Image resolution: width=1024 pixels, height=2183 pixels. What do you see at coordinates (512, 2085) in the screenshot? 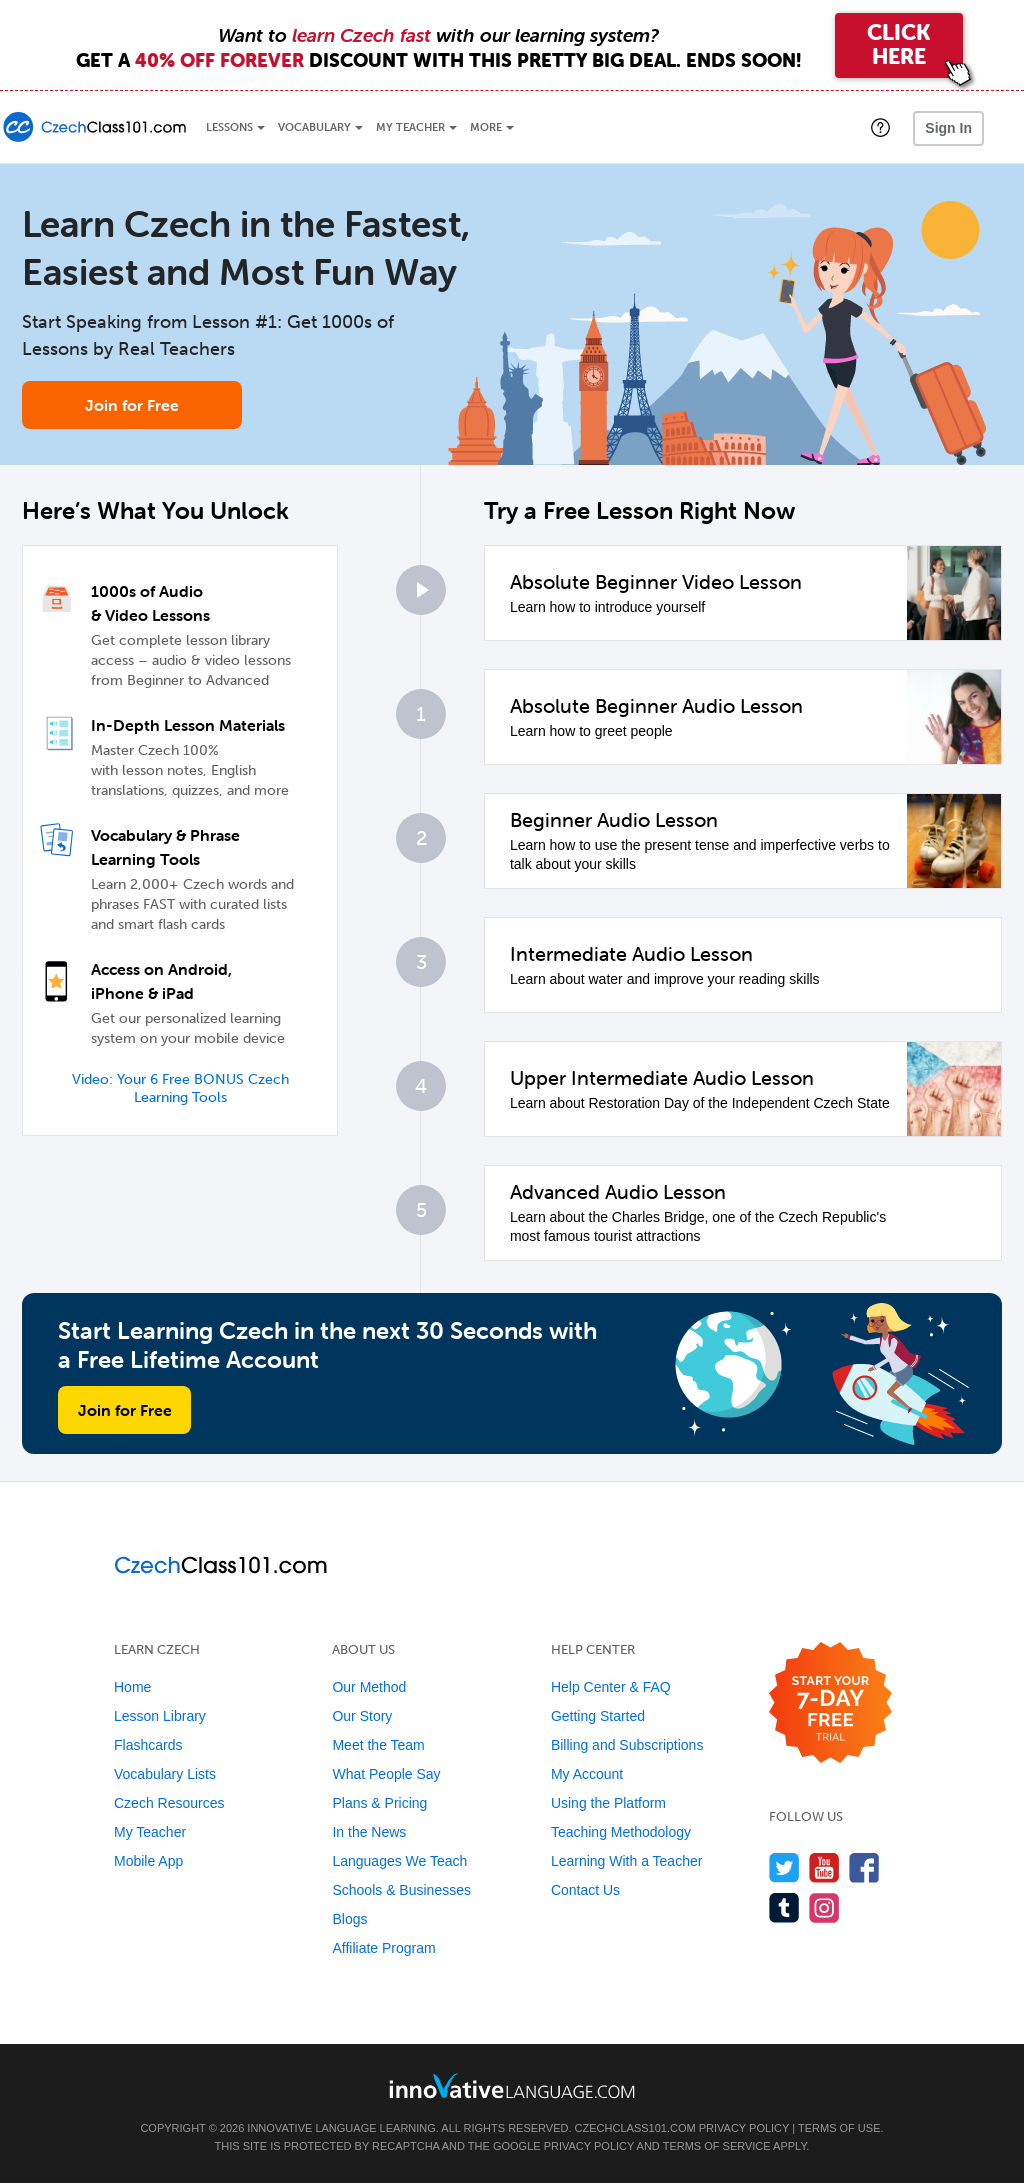
I see `[Go to www.innovativelanguage.com]` at bounding box center [512, 2085].